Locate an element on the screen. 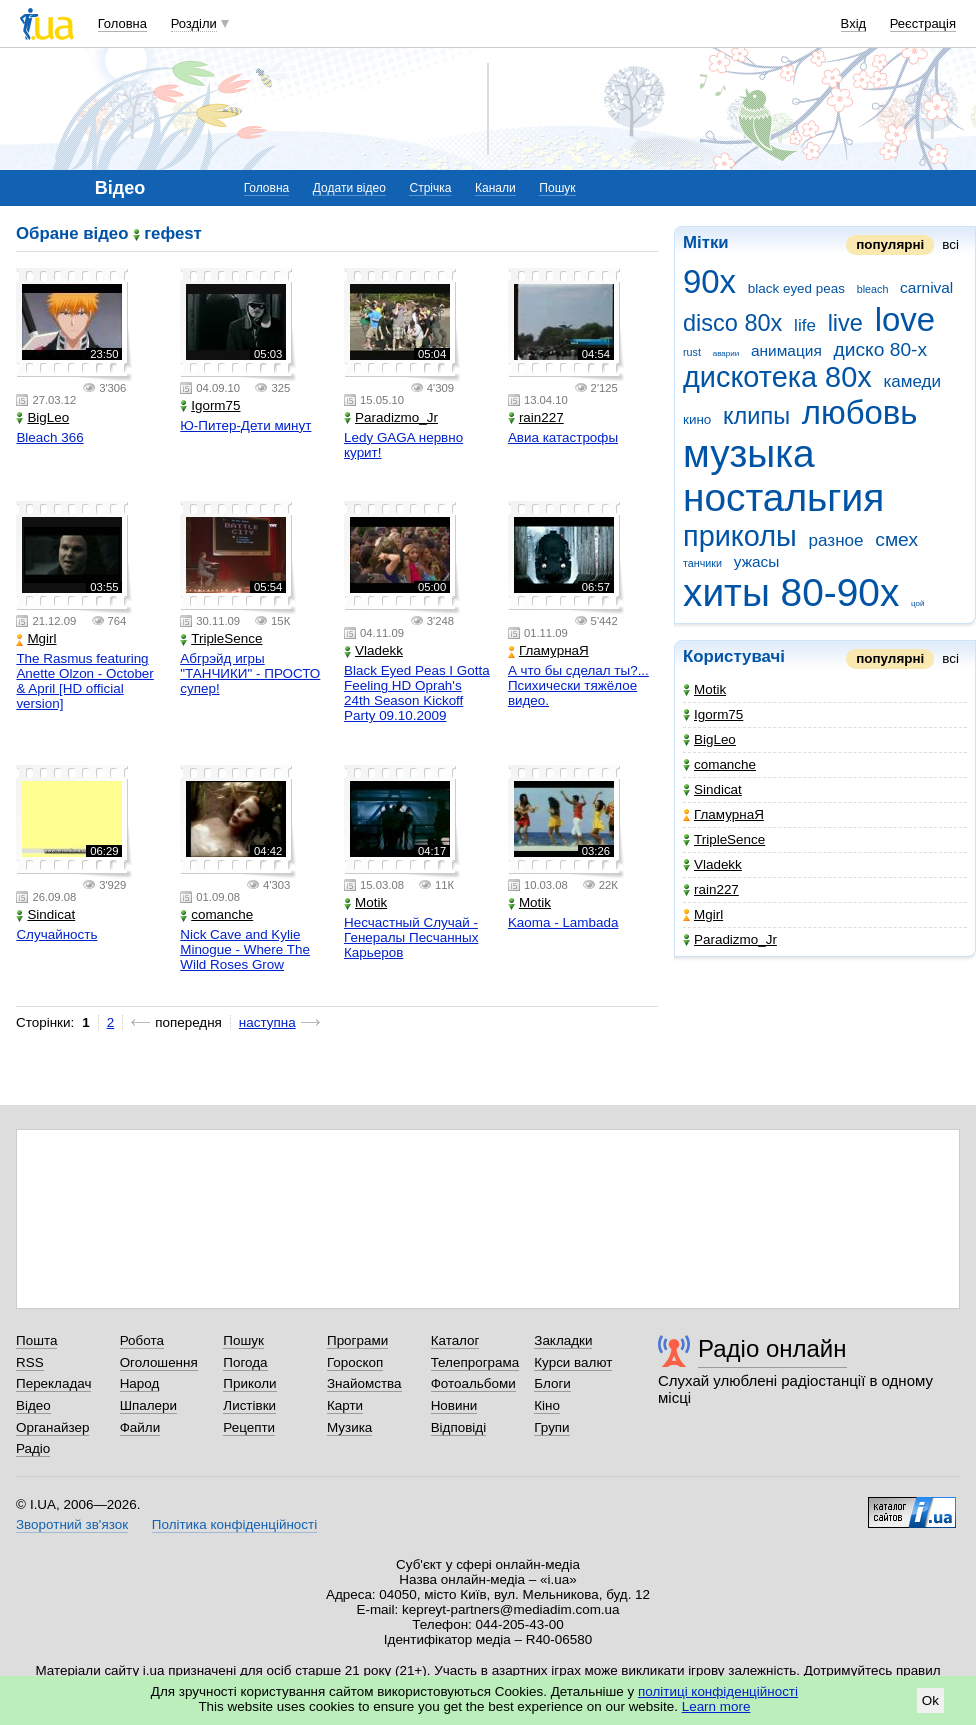 This screenshot has width=976, height=1725. Відповіді is located at coordinates (459, 1427).